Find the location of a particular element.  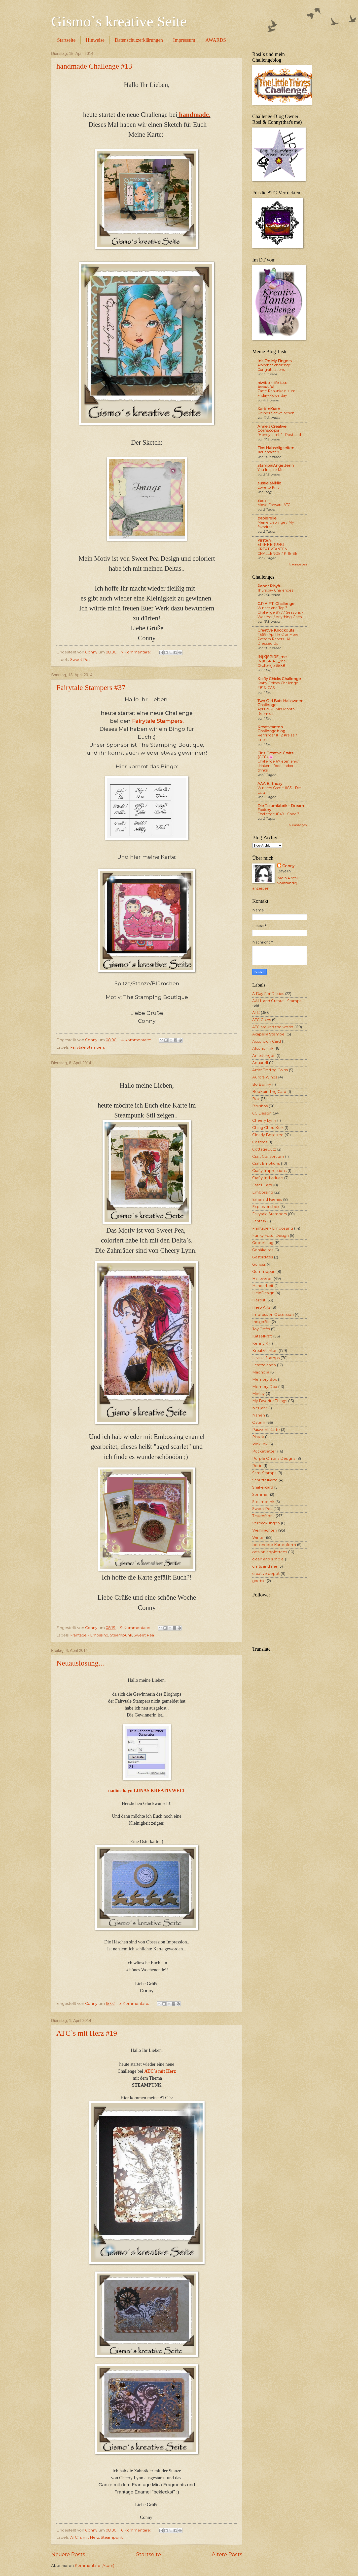

besondere Kartenform is located at coordinates (274, 1545).